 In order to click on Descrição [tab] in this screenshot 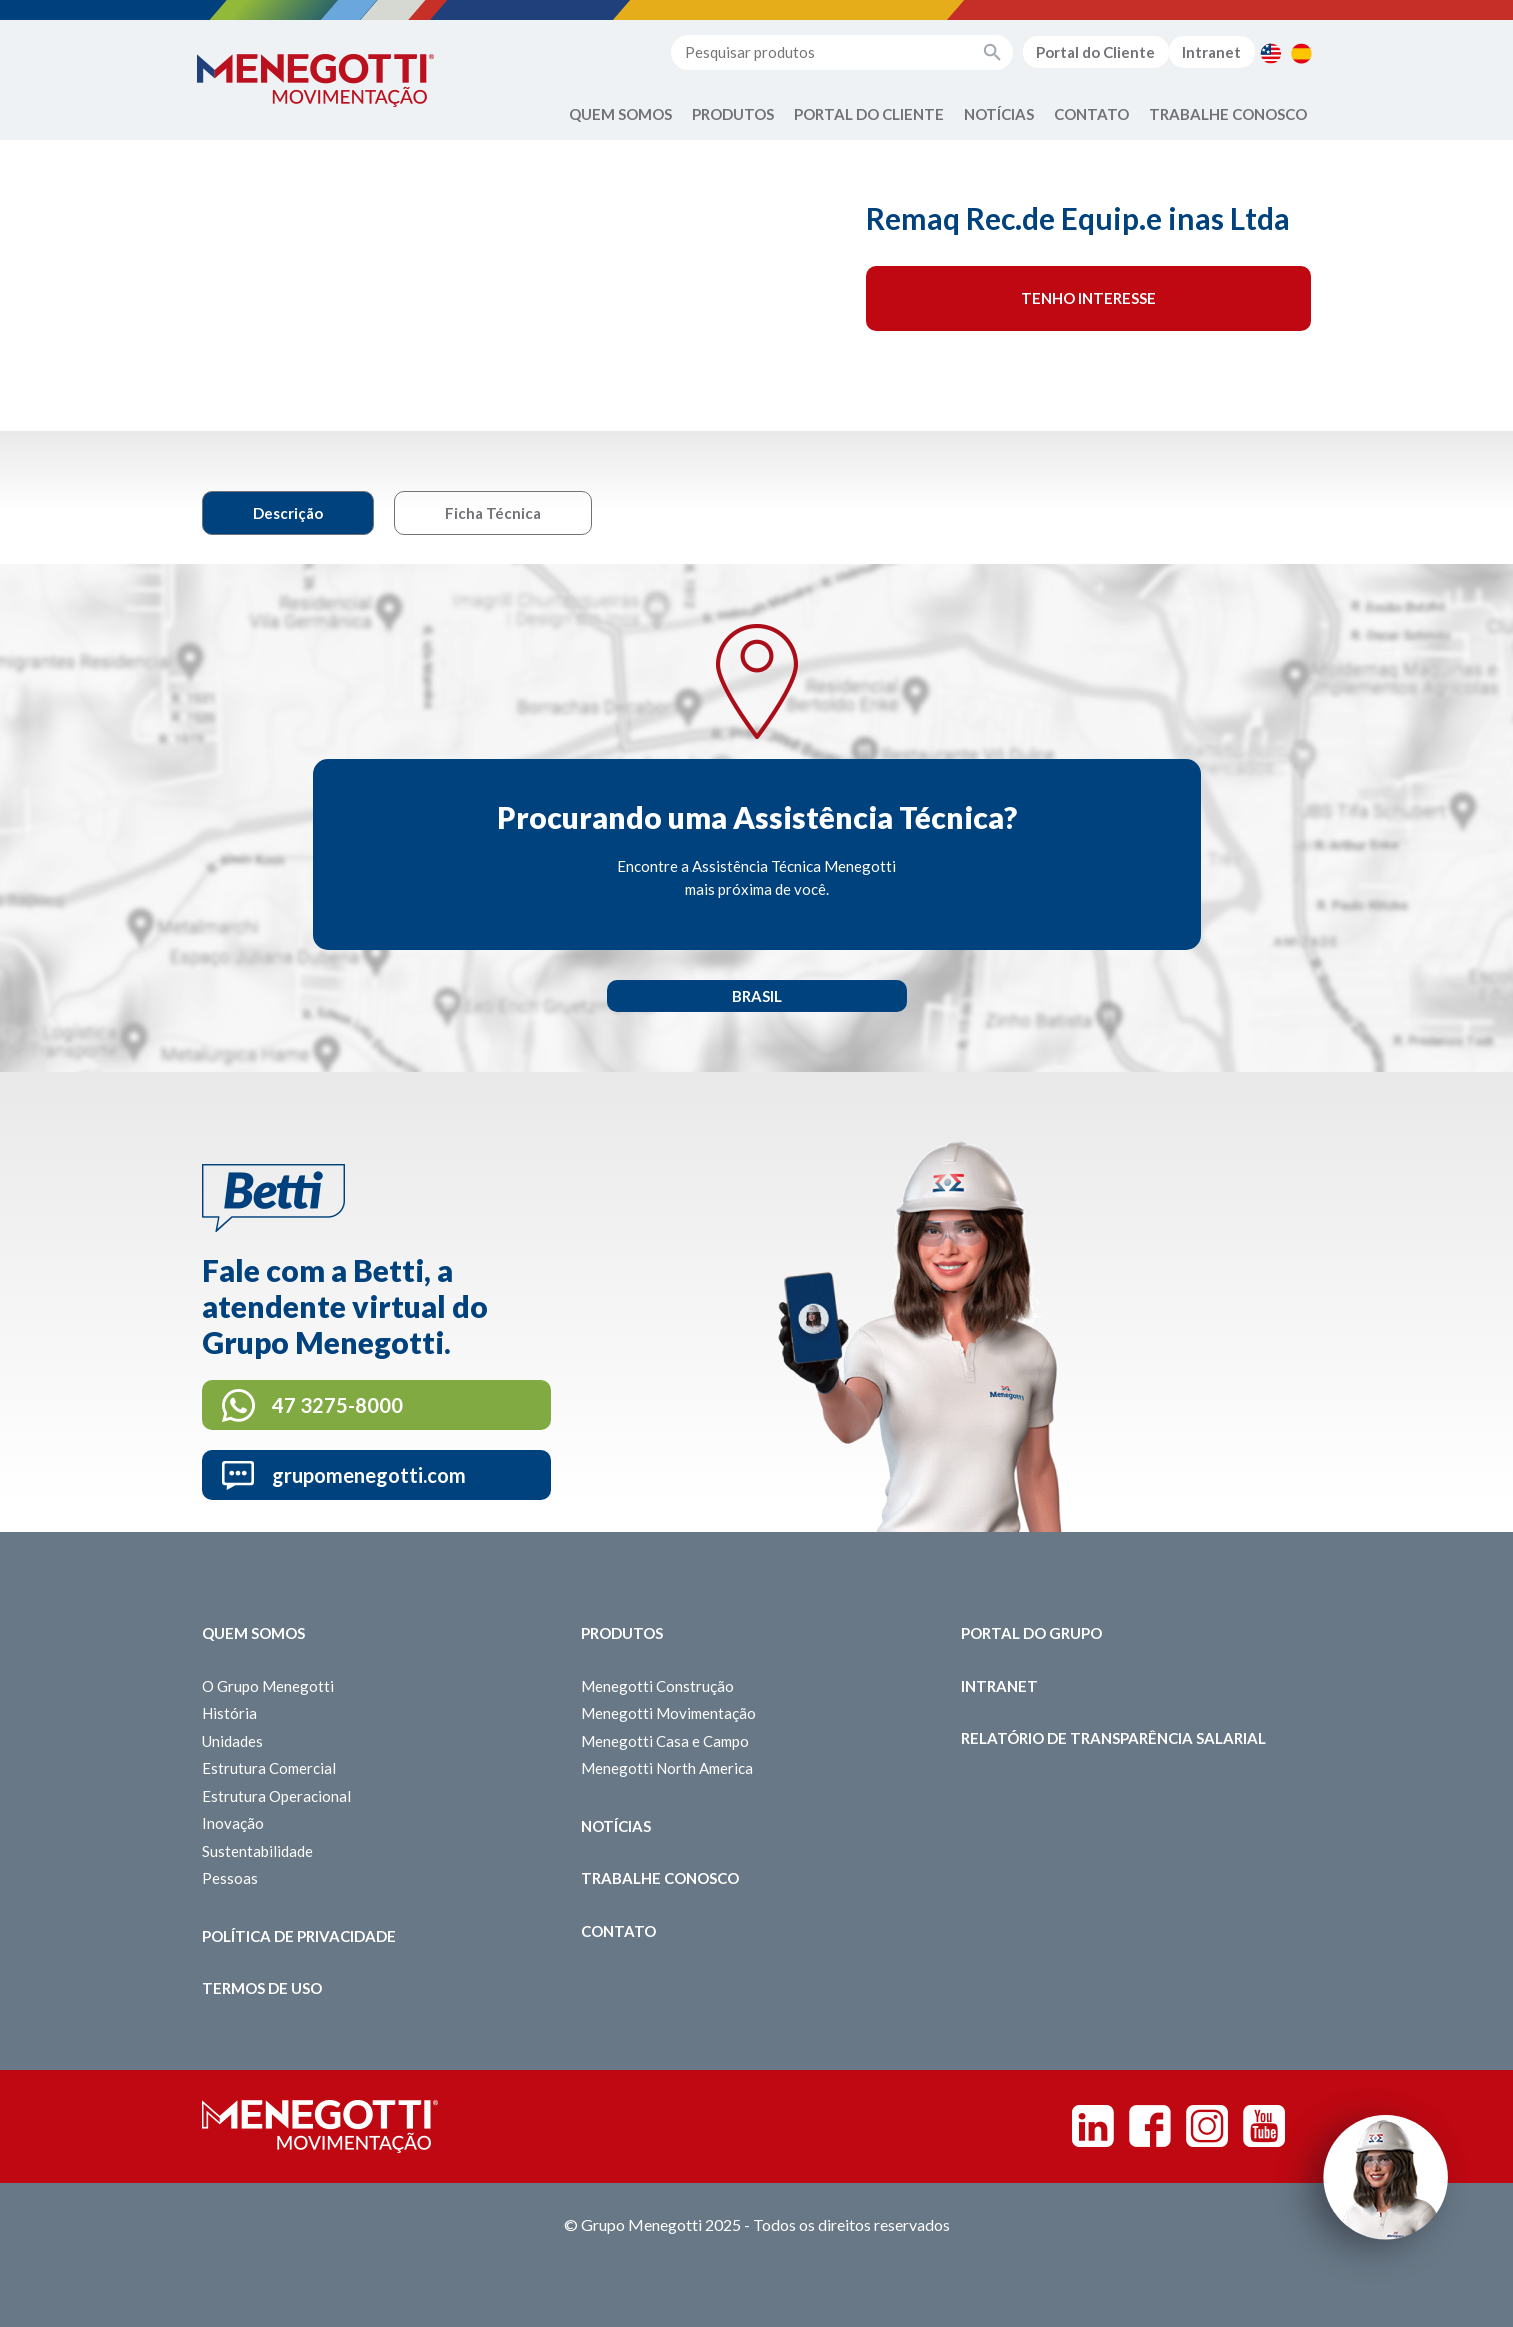, I will do `click(288, 513)`.